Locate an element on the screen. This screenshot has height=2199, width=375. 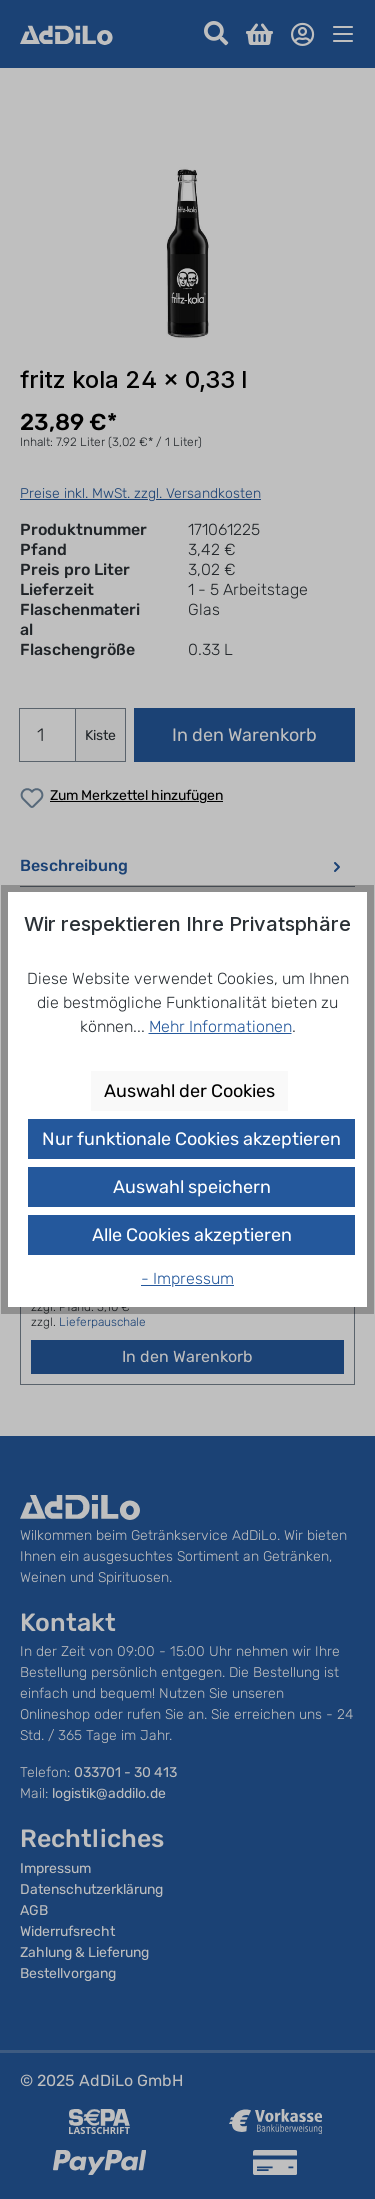
Mehr Informationen is located at coordinates (220, 1026).